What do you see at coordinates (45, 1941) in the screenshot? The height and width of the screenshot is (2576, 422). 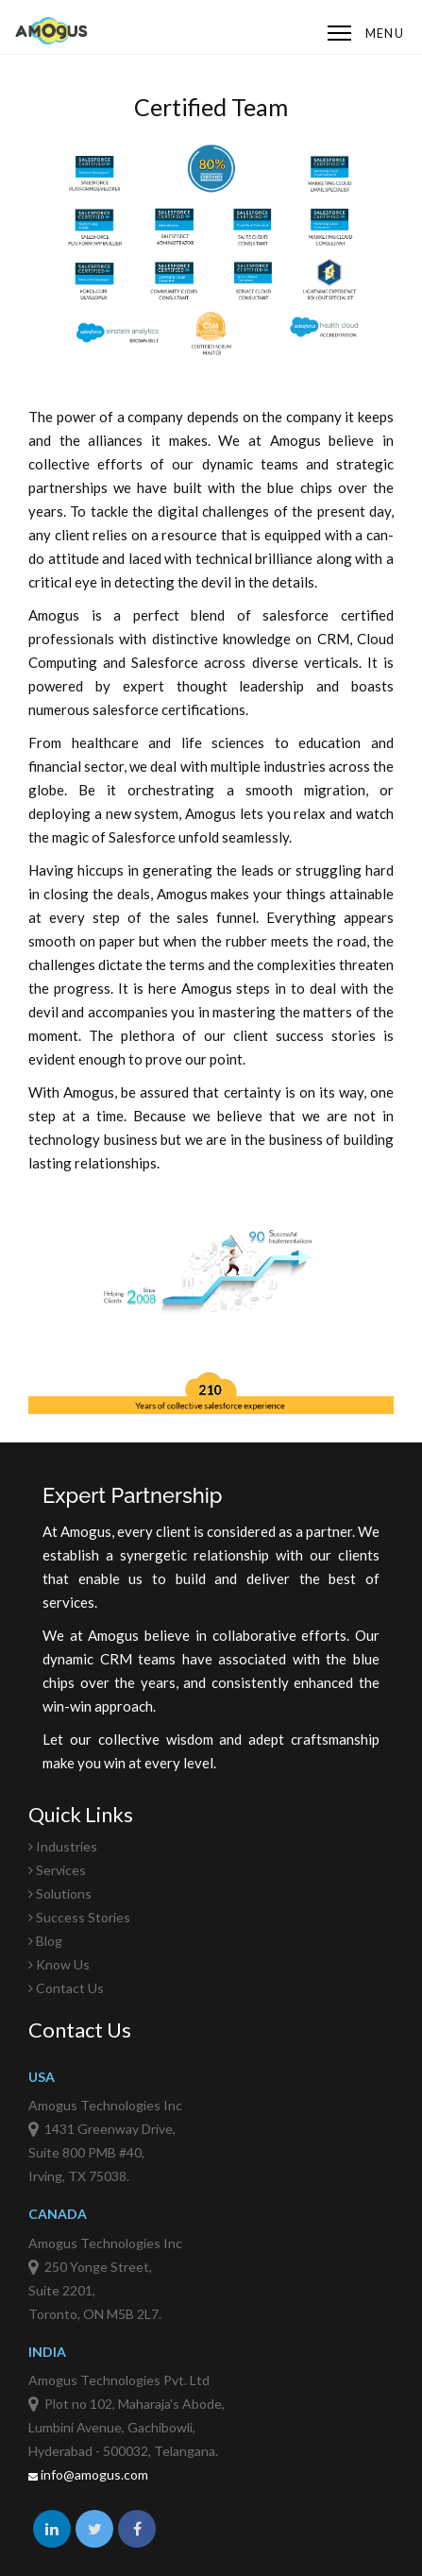 I see `Blog` at bounding box center [45, 1941].